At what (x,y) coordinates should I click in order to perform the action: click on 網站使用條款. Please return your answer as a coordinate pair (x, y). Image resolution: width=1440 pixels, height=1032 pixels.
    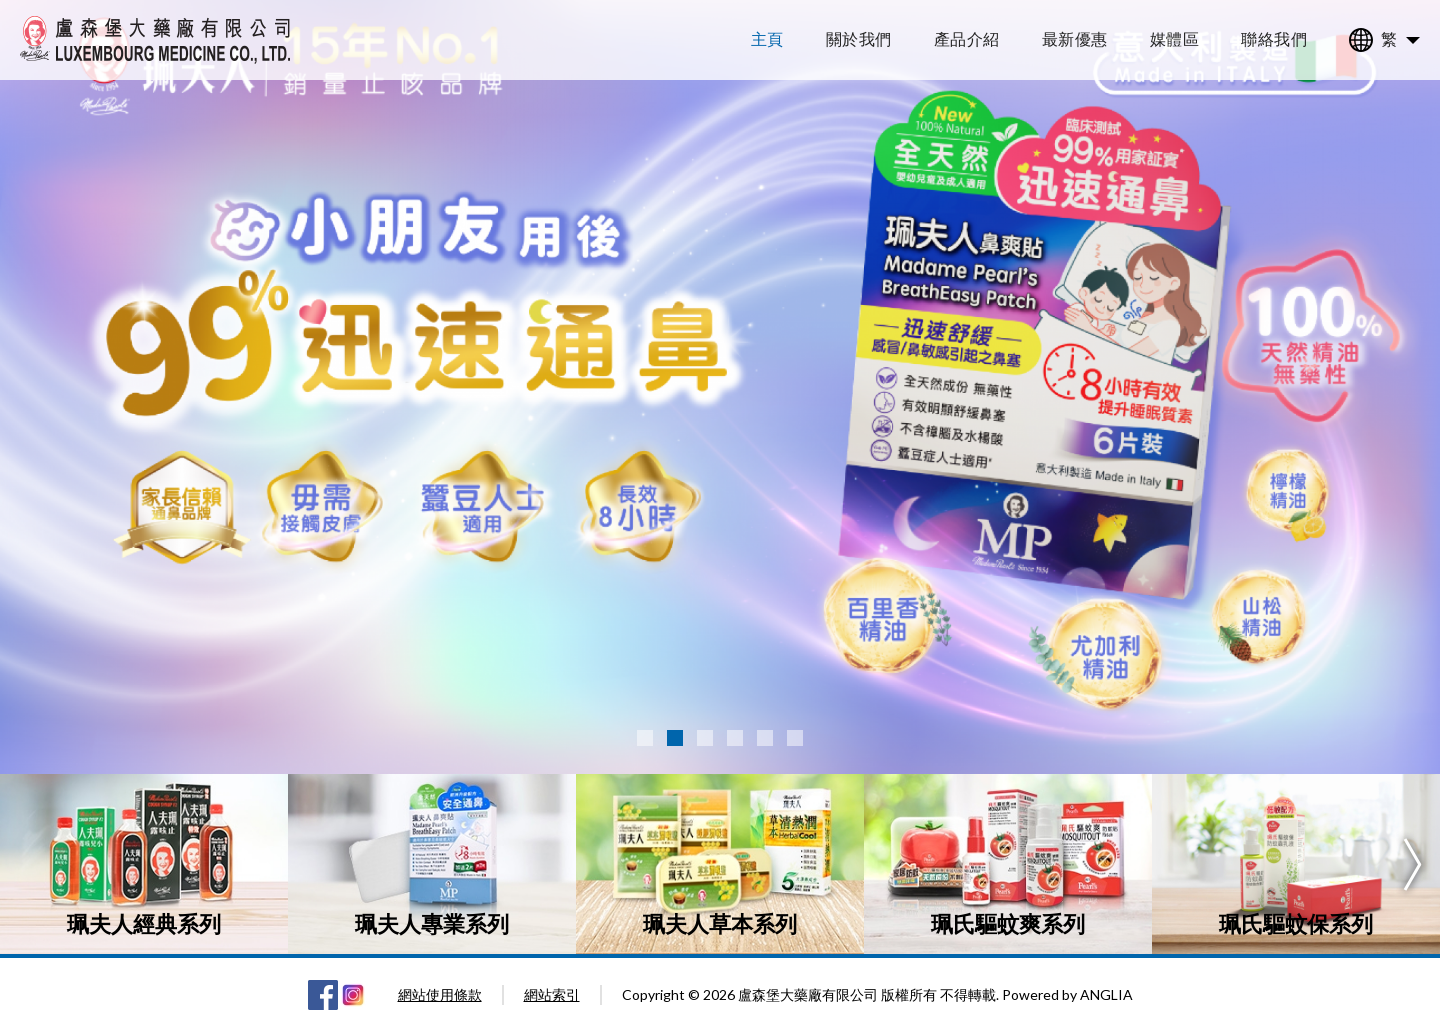
    Looking at the image, I should click on (440, 994).